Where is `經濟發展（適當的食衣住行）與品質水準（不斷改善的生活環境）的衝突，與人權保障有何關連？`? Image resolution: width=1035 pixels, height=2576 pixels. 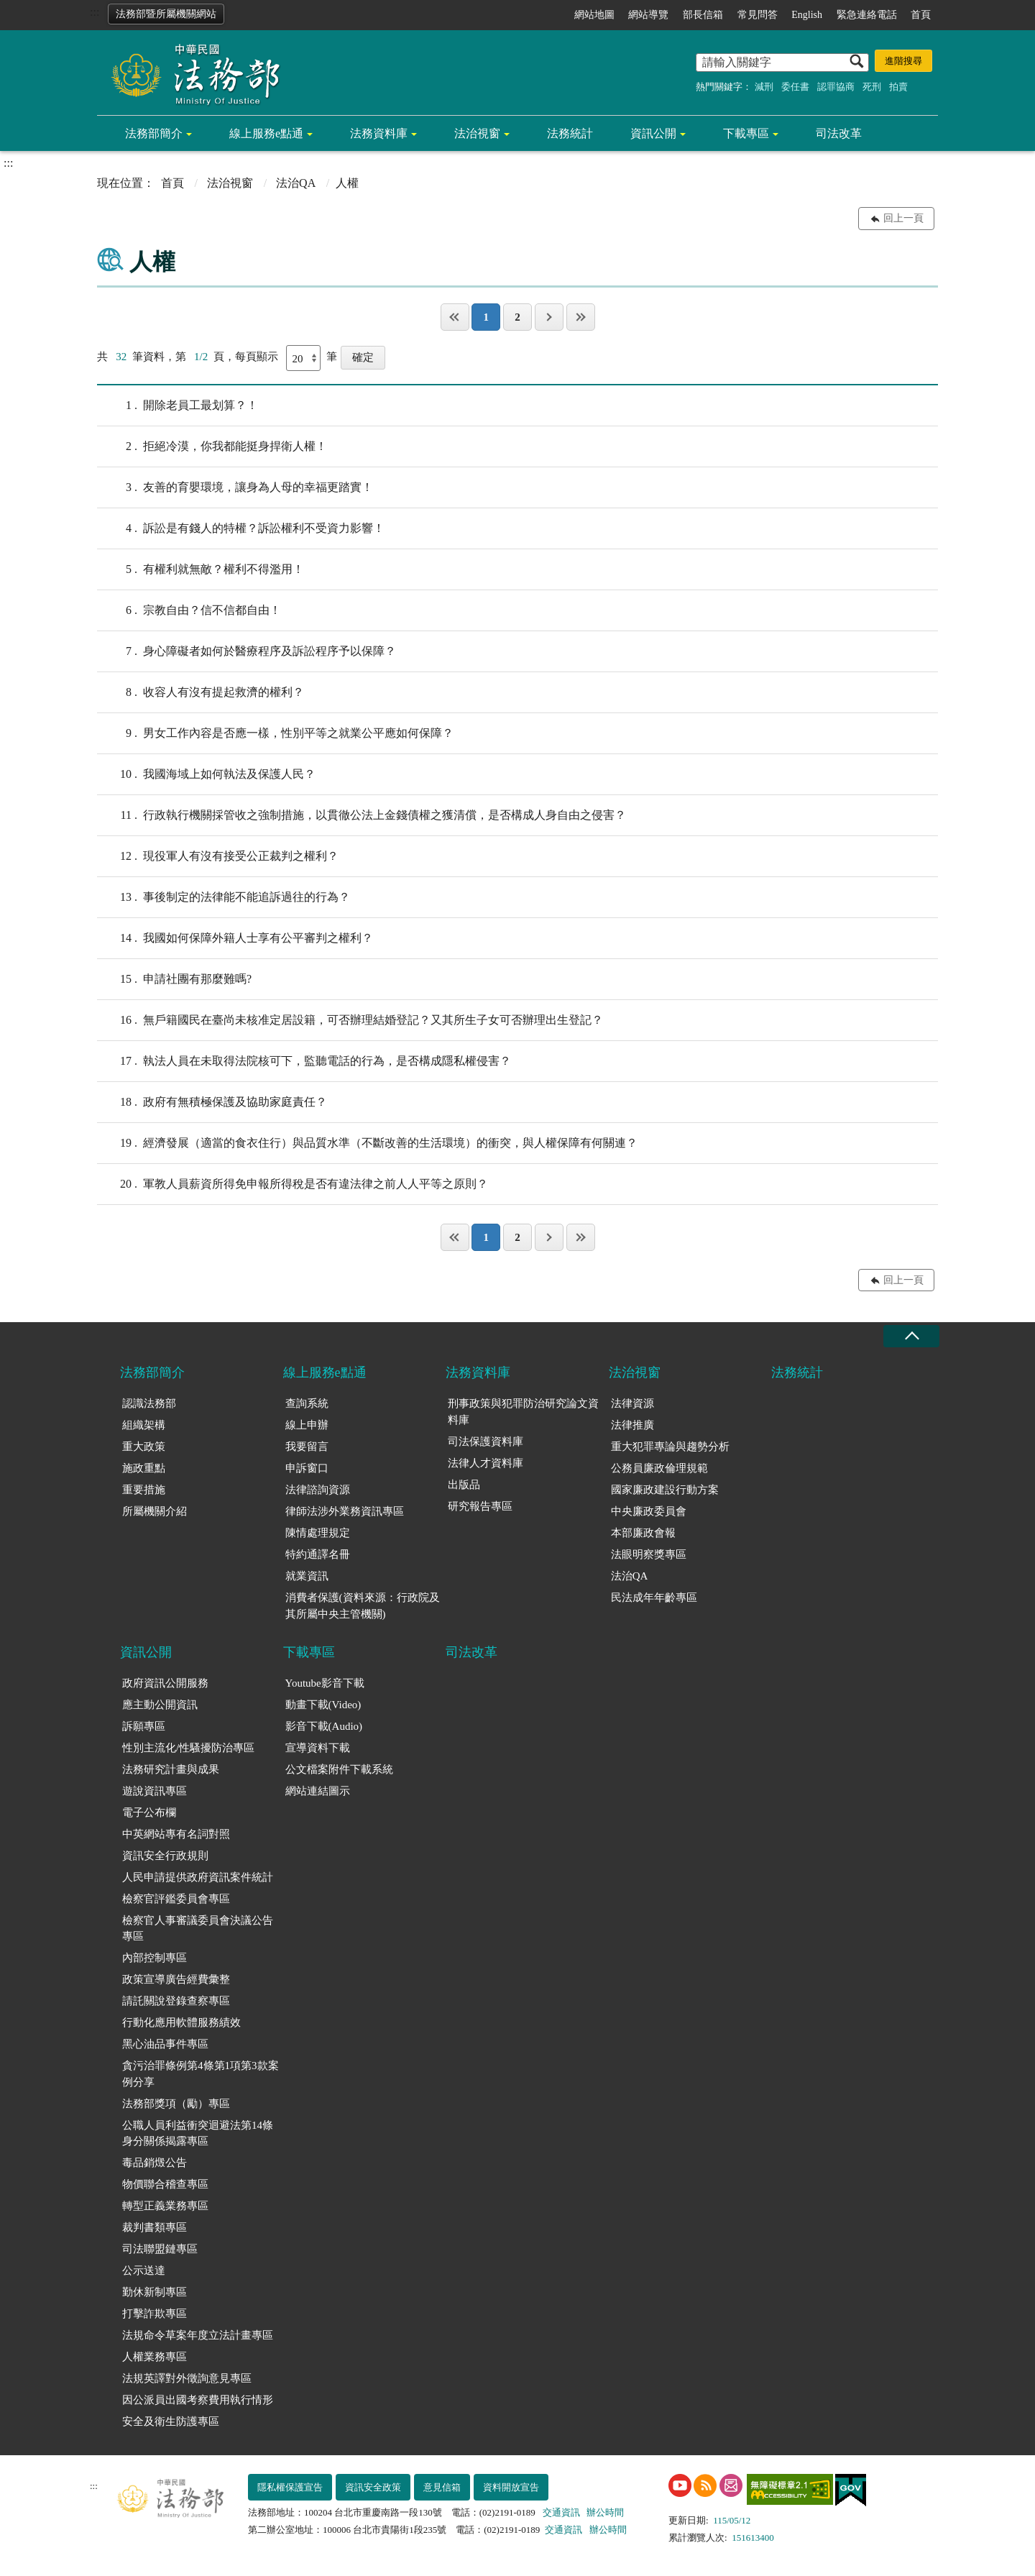 經濟發展（適當的食衣住行）與品質水準（不斷改善的生活環境）的衝突，與人權保障有何關連？ is located at coordinates (367, 1143).